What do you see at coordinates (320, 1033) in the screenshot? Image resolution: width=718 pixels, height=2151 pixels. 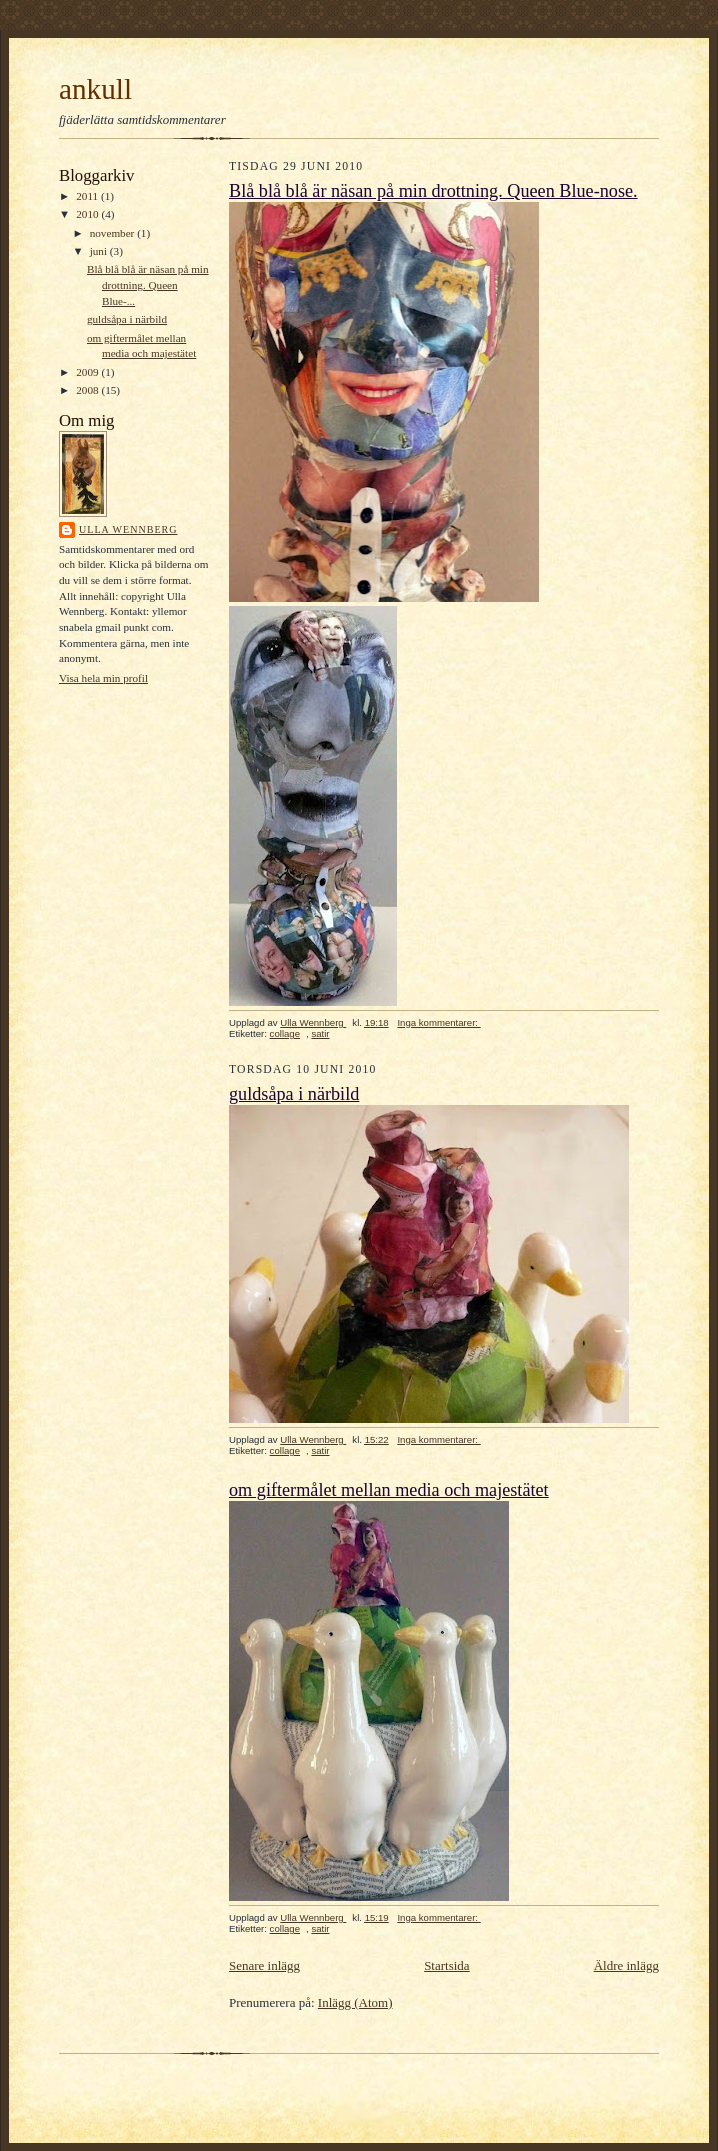 I see `satir` at bounding box center [320, 1033].